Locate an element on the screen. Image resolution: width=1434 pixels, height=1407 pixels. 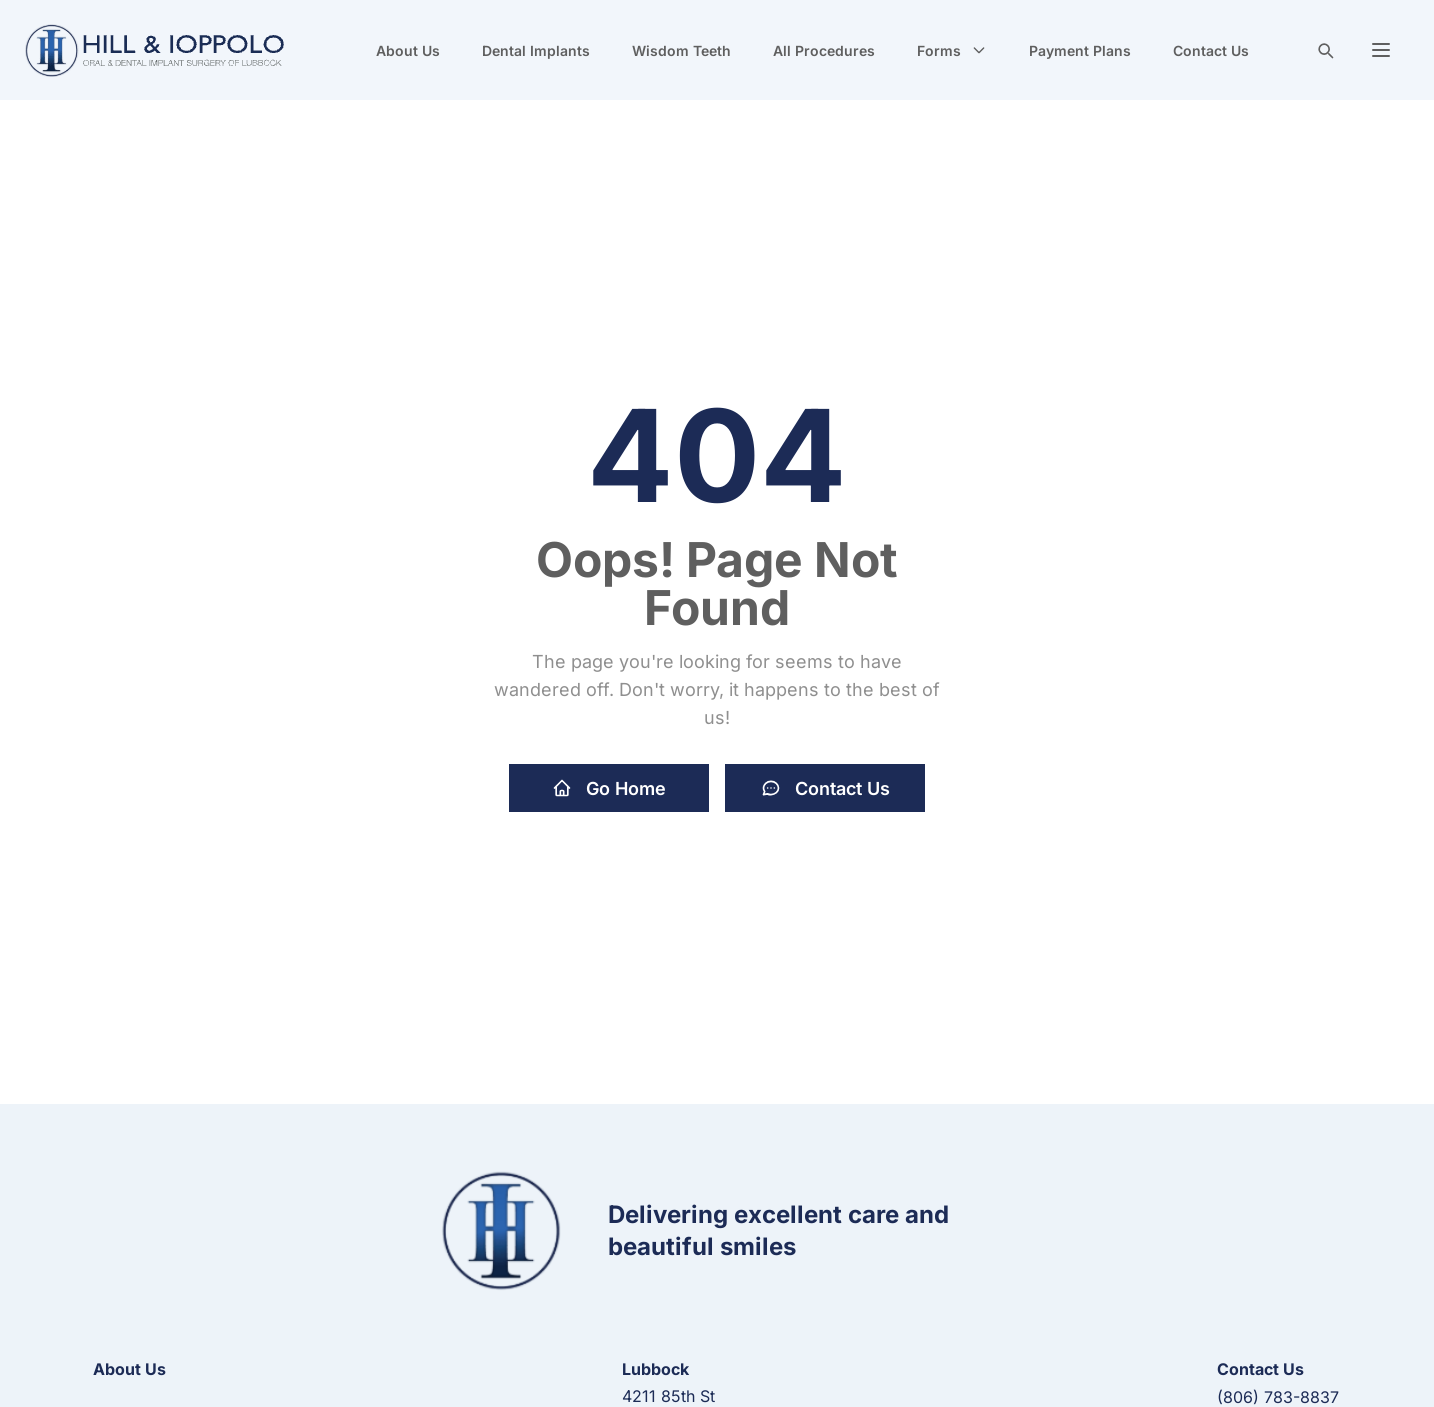
About Us is located at coordinates (129, 1369).